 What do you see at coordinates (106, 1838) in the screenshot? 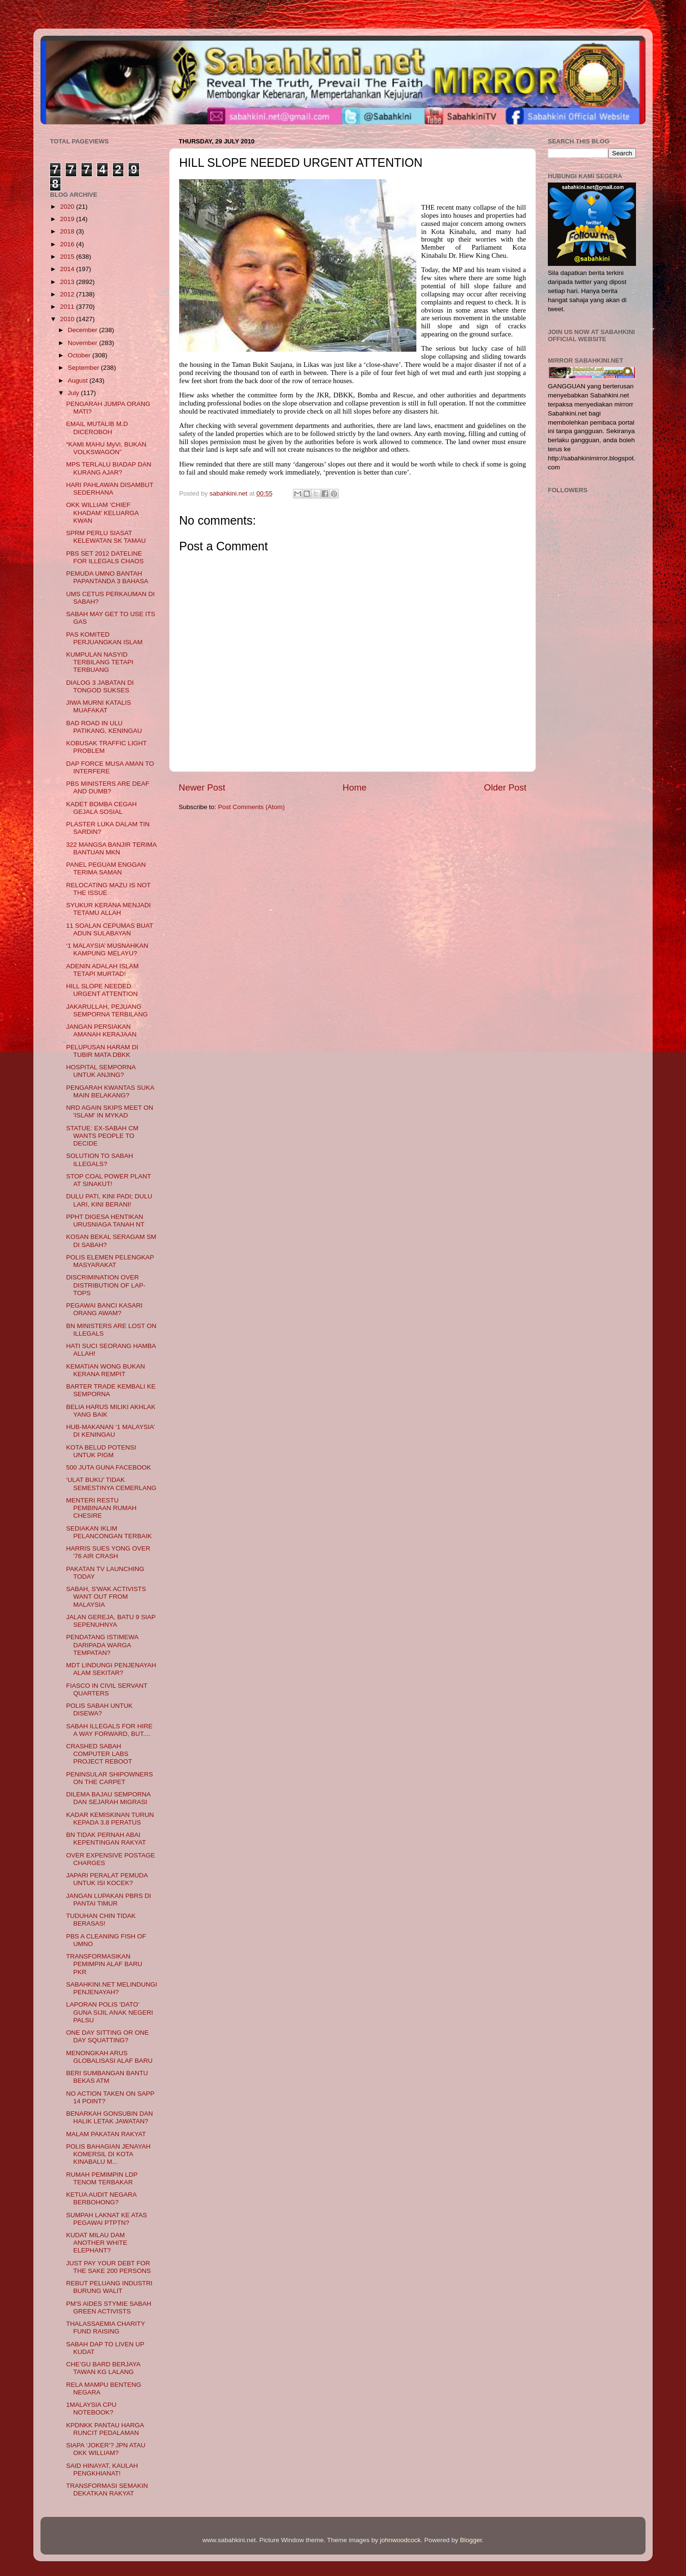
I see `BN TIDAK PERNAH ABAI KEPENTINGAN RAKYAT` at bounding box center [106, 1838].